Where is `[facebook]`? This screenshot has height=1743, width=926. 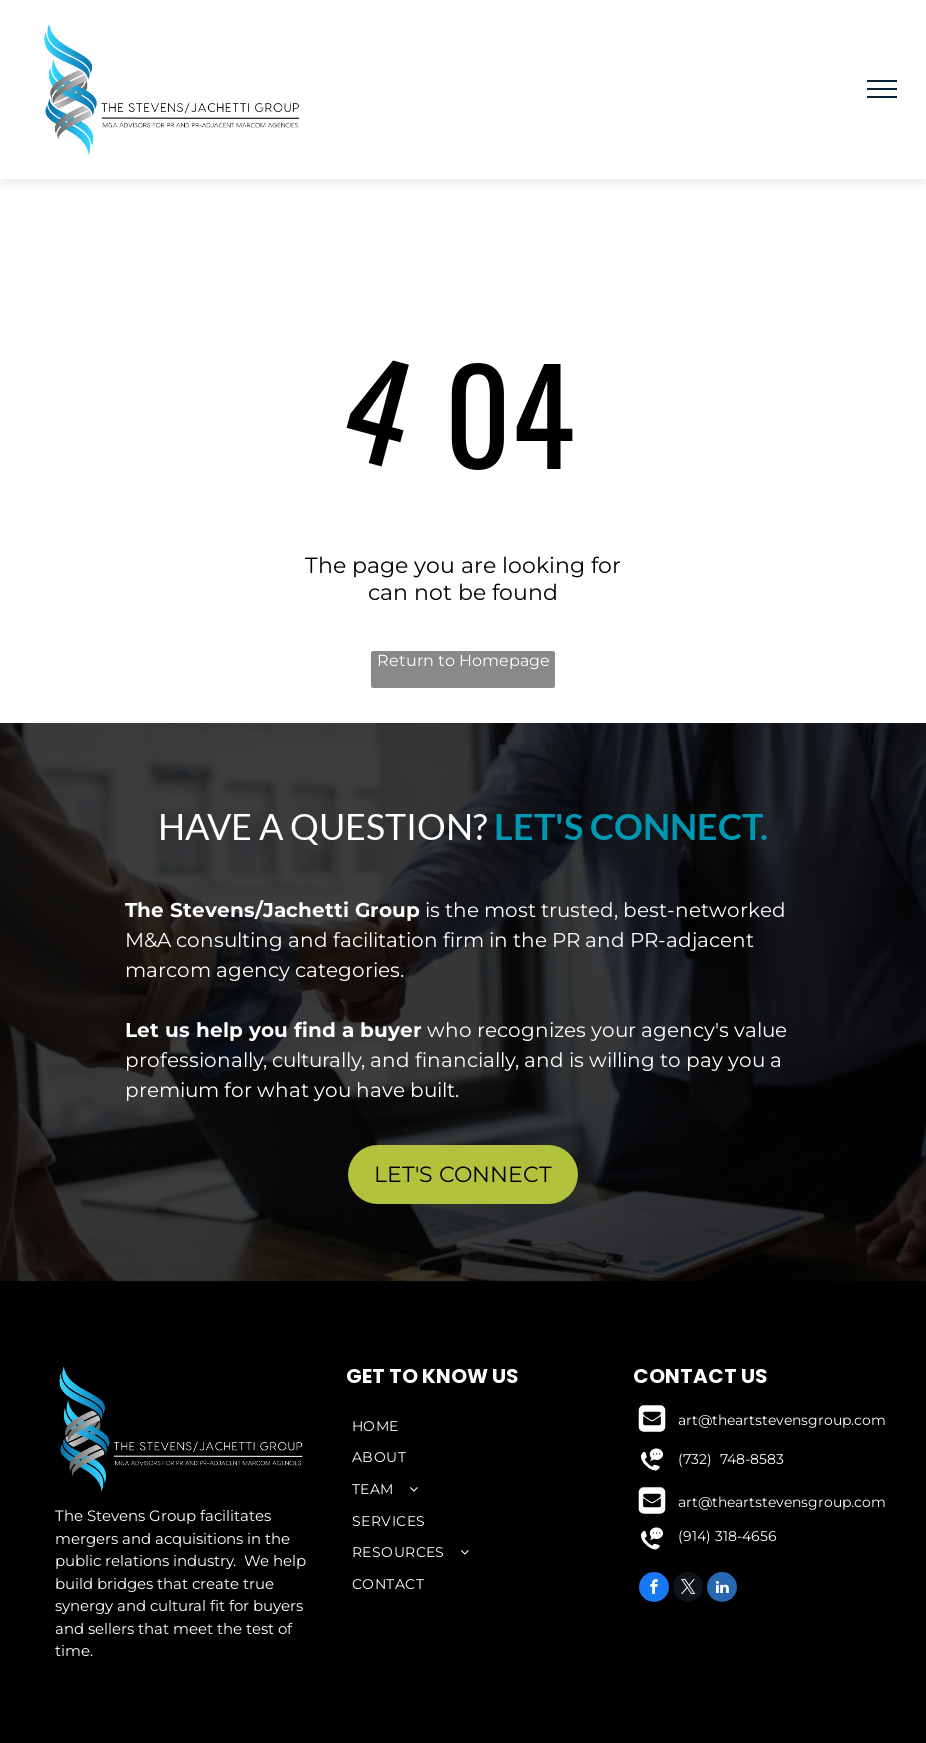 [facebook] is located at coordinates (654, 1589).